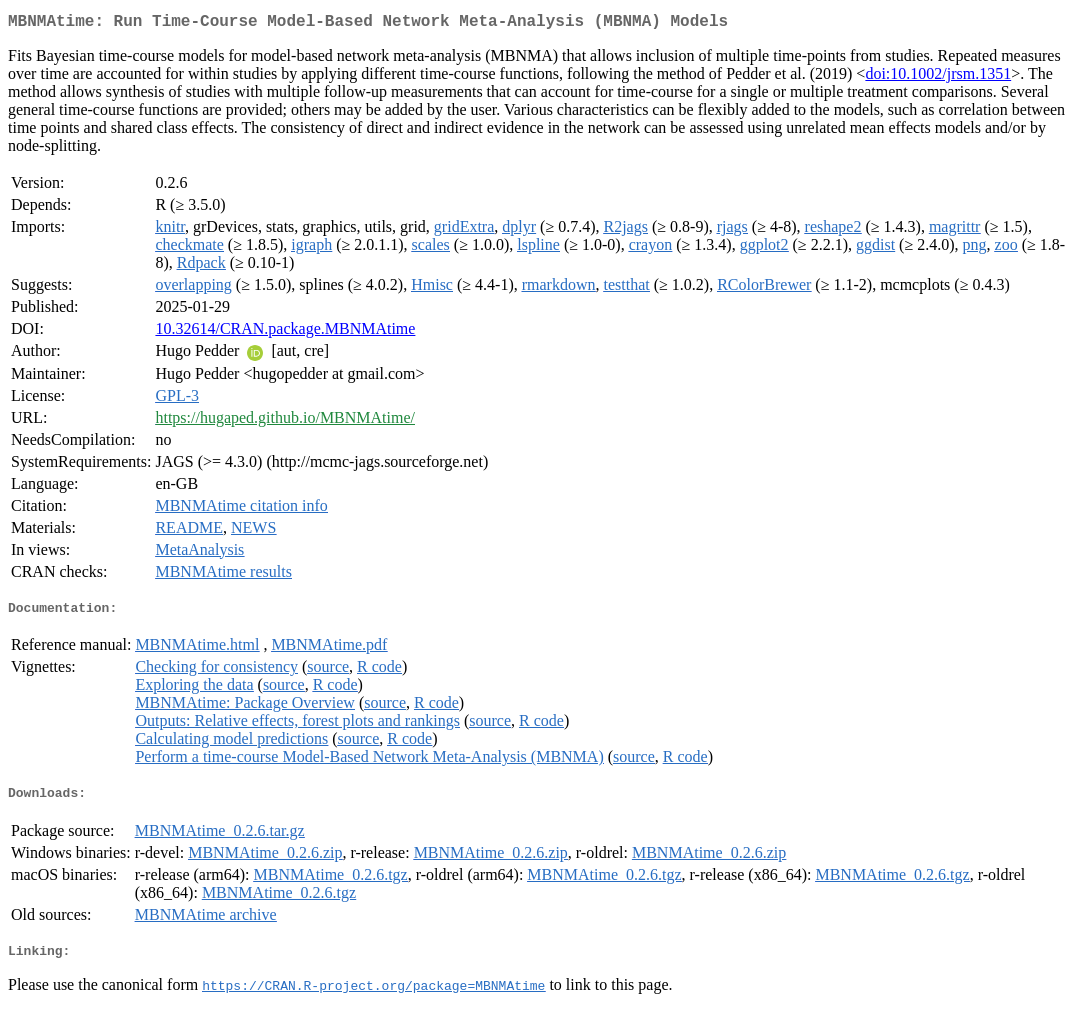  I want to click on doi:10.1002/jrsm.1351, so click(938, 77).